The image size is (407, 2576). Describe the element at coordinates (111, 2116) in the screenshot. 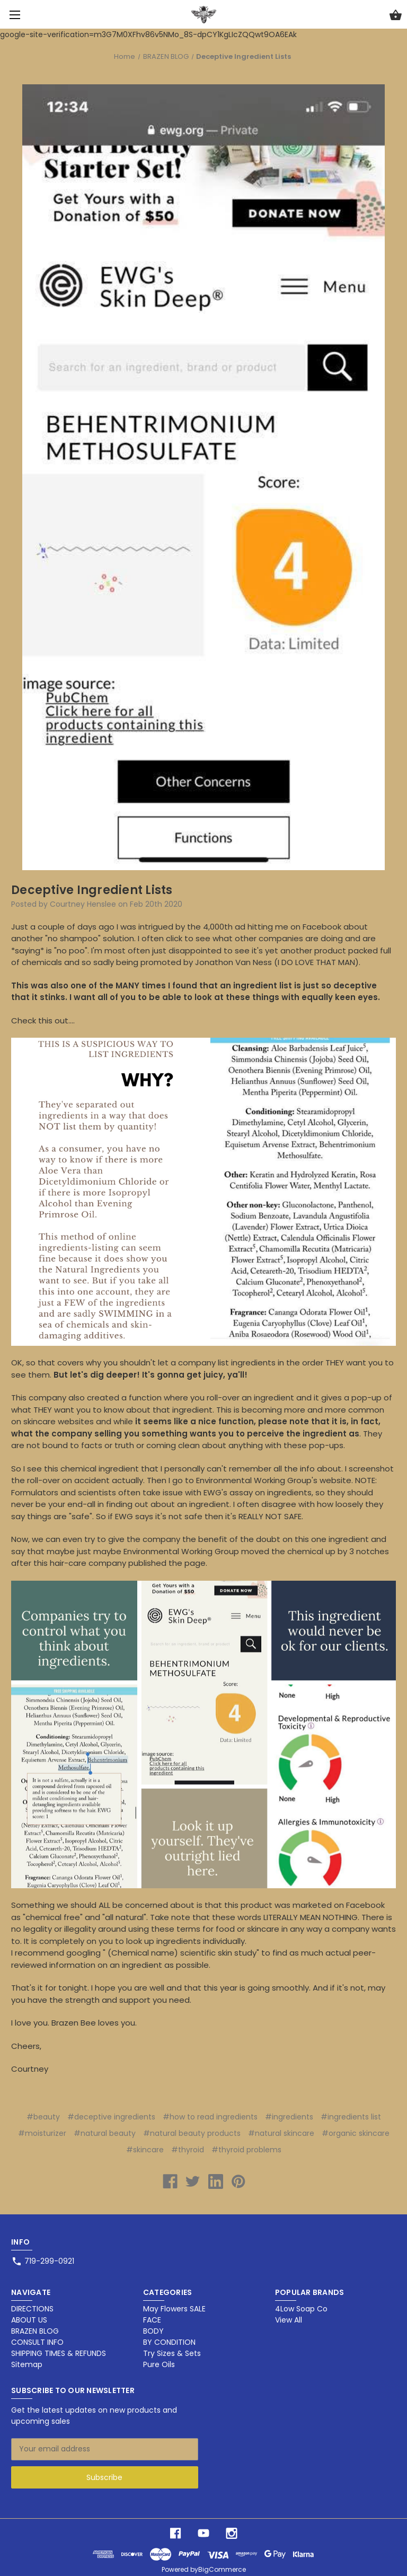

I see `#deceptive ingredients` at that location.